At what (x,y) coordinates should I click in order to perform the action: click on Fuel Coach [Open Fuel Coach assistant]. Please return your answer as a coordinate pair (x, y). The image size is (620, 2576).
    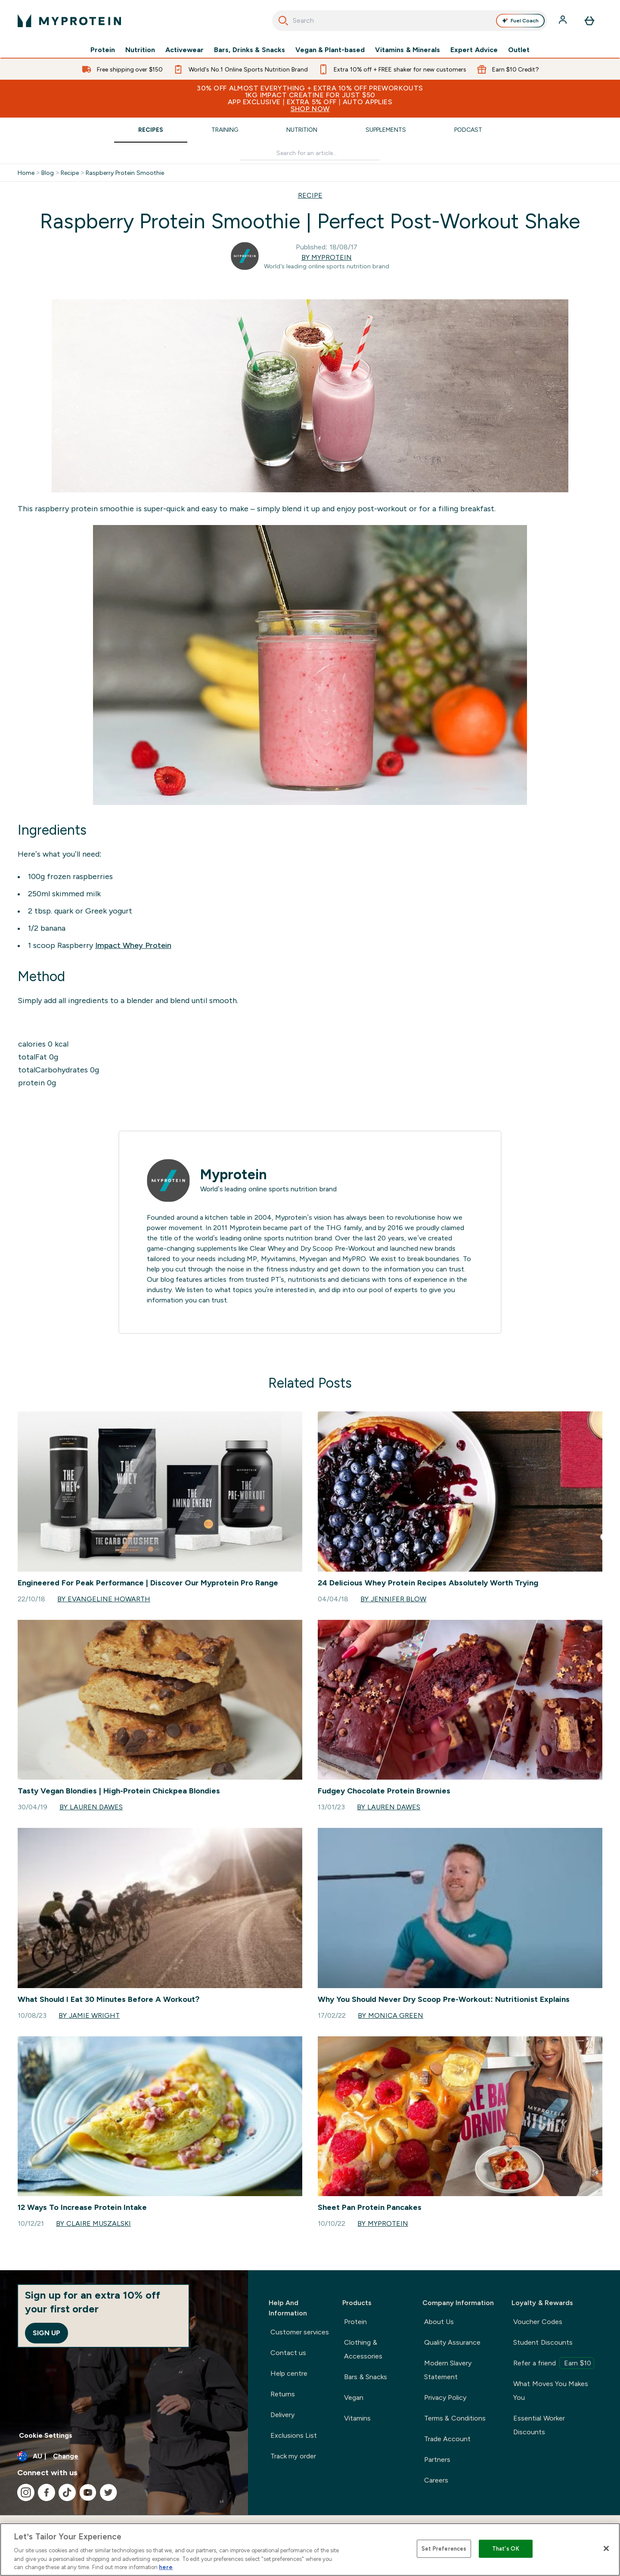
    Looking at the image, I should click on (520, 20).